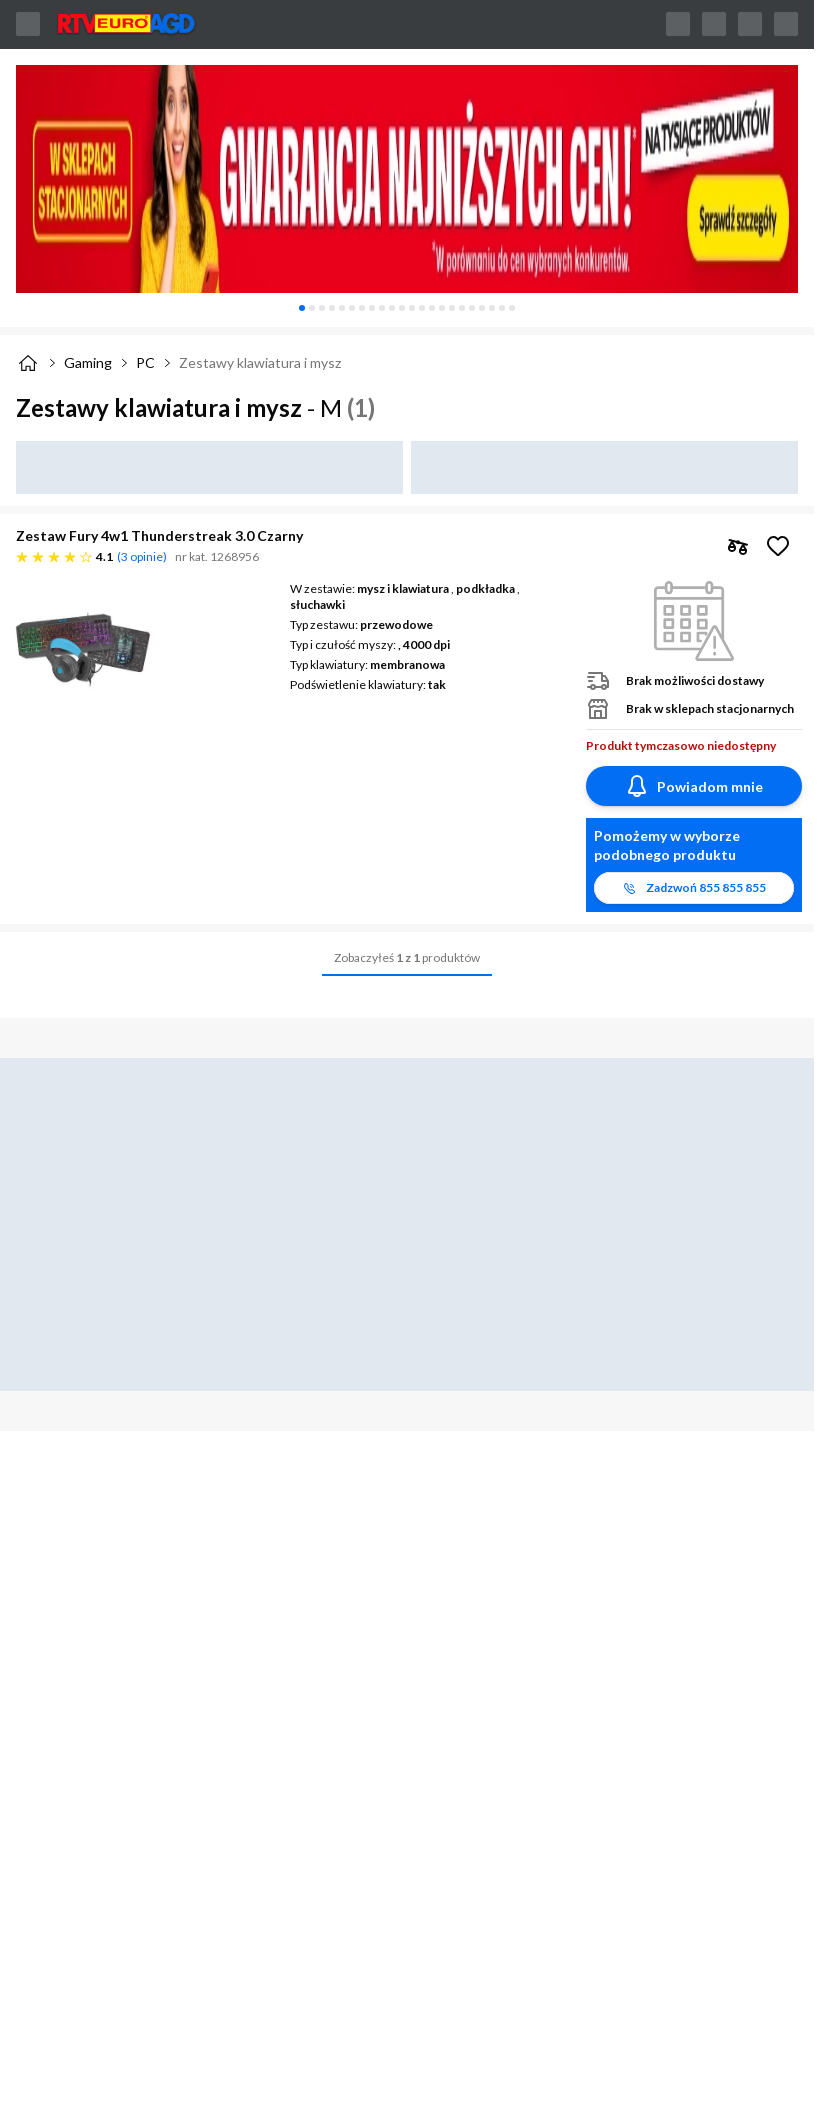 The height and width of the screenshot is (2122, 829). What do you see at coordinates (407, 308) in the screenshot?
I see `[tablist]` at bounding box center [407, 308].